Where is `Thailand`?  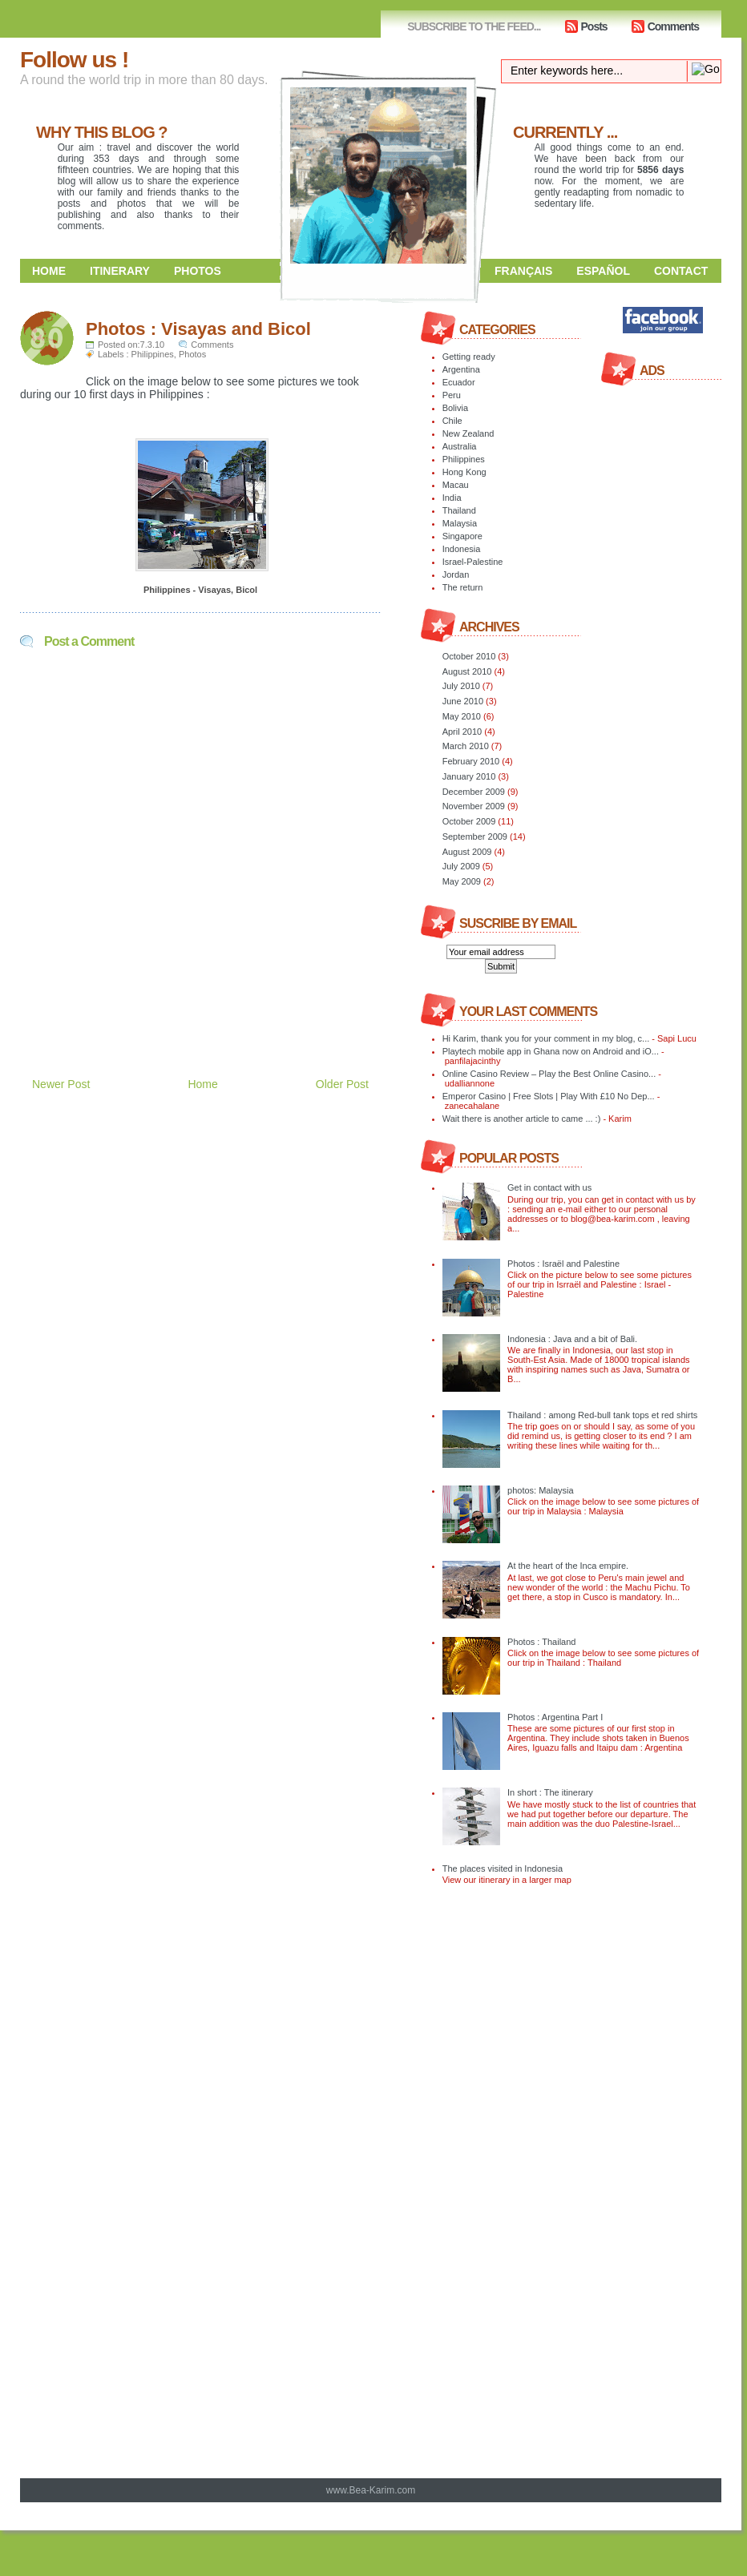
Thailand is located at coordinates (459, 510).